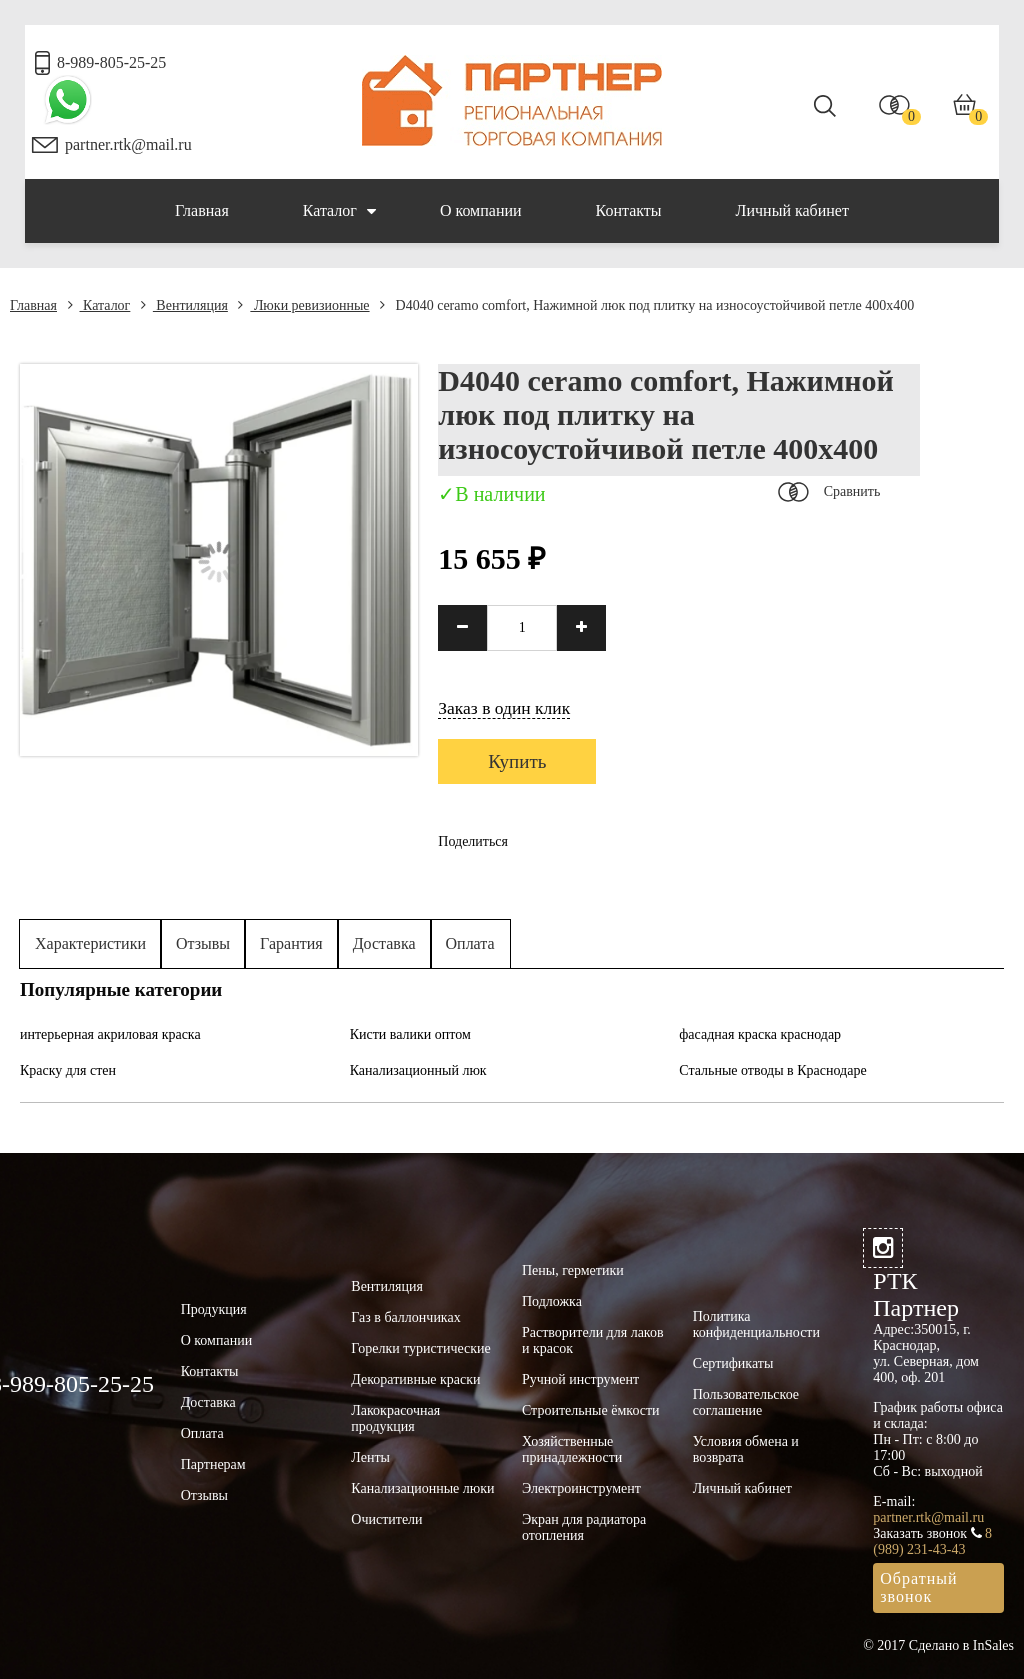 The height and width of the screenshot is (1679, 1024). Describe the element at coordinates (572, 1449) in the screenshot. I see `Хозяйственные принадлежности` at that location.